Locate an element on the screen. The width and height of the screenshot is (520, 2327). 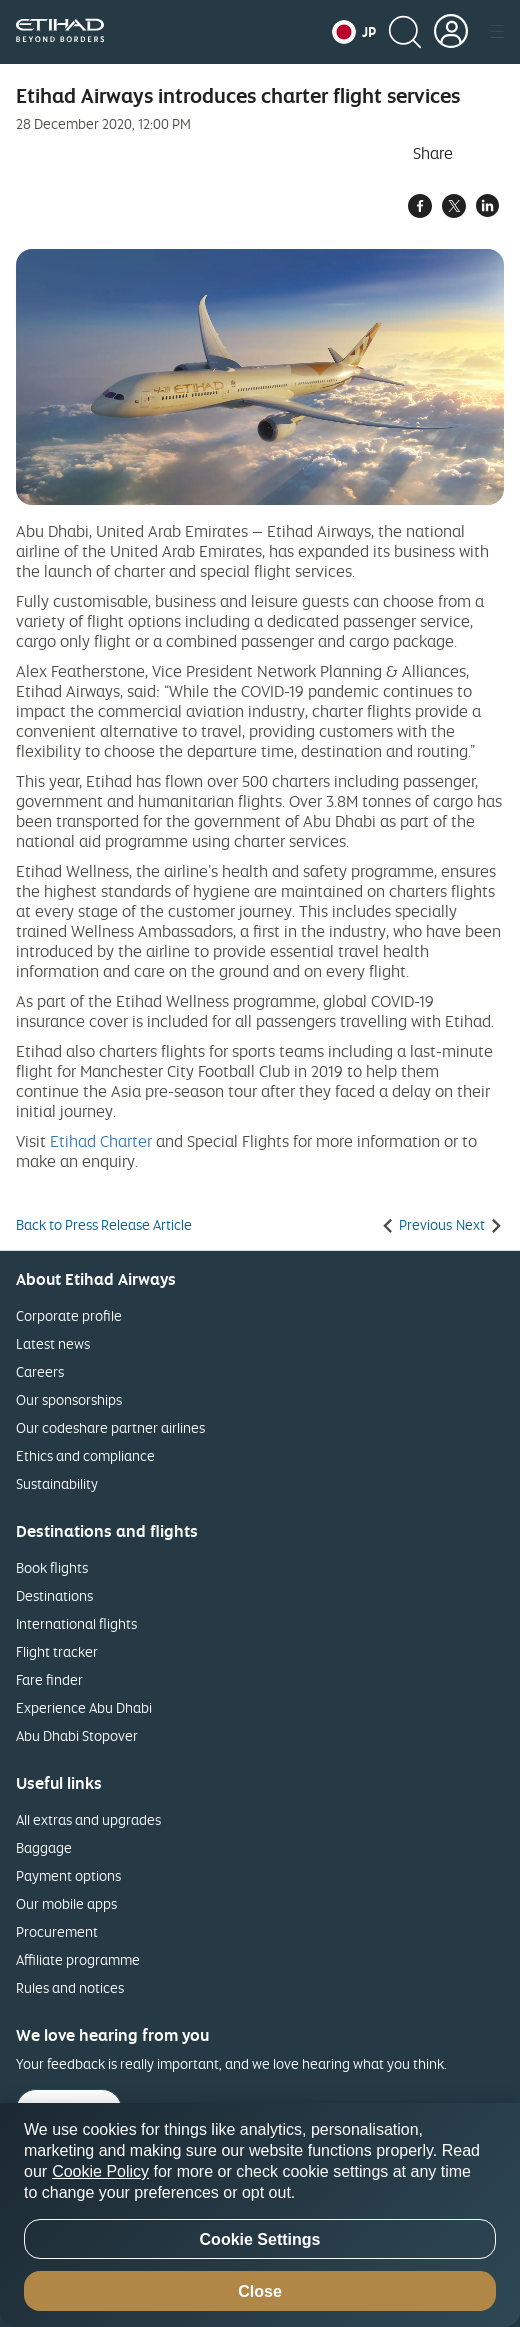
Our sponsorships is located at coordinates (69, 1399).